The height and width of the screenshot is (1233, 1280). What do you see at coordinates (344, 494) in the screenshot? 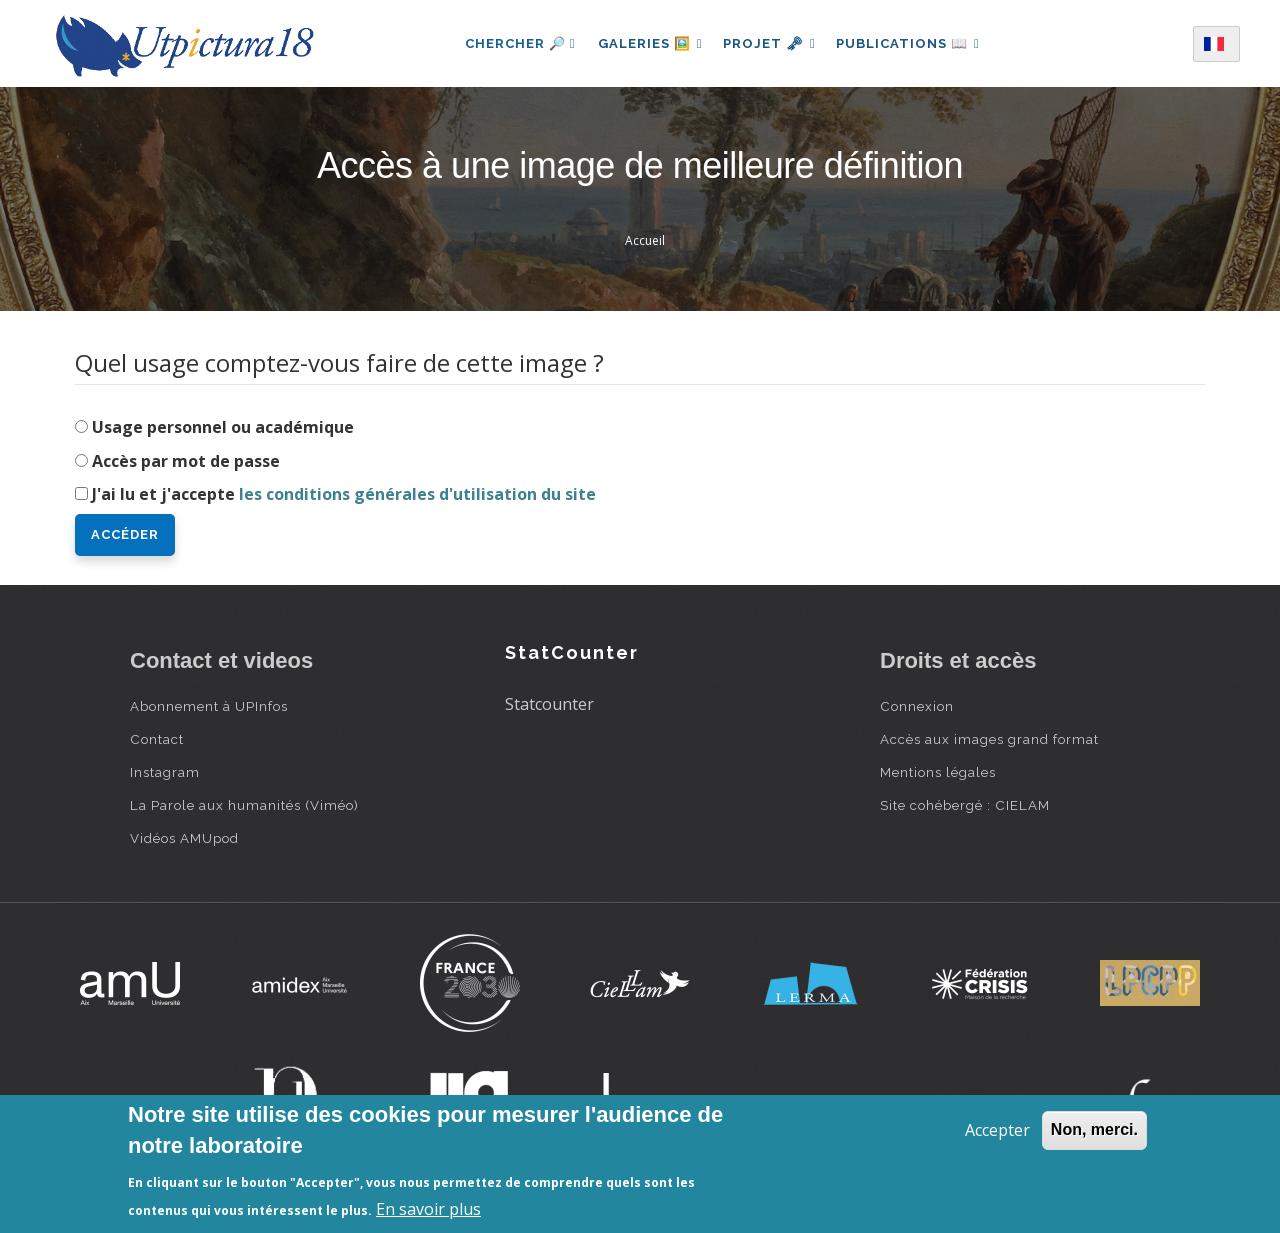
I see `J'ai lu et j'accepte` at bounding box center [344, 494].